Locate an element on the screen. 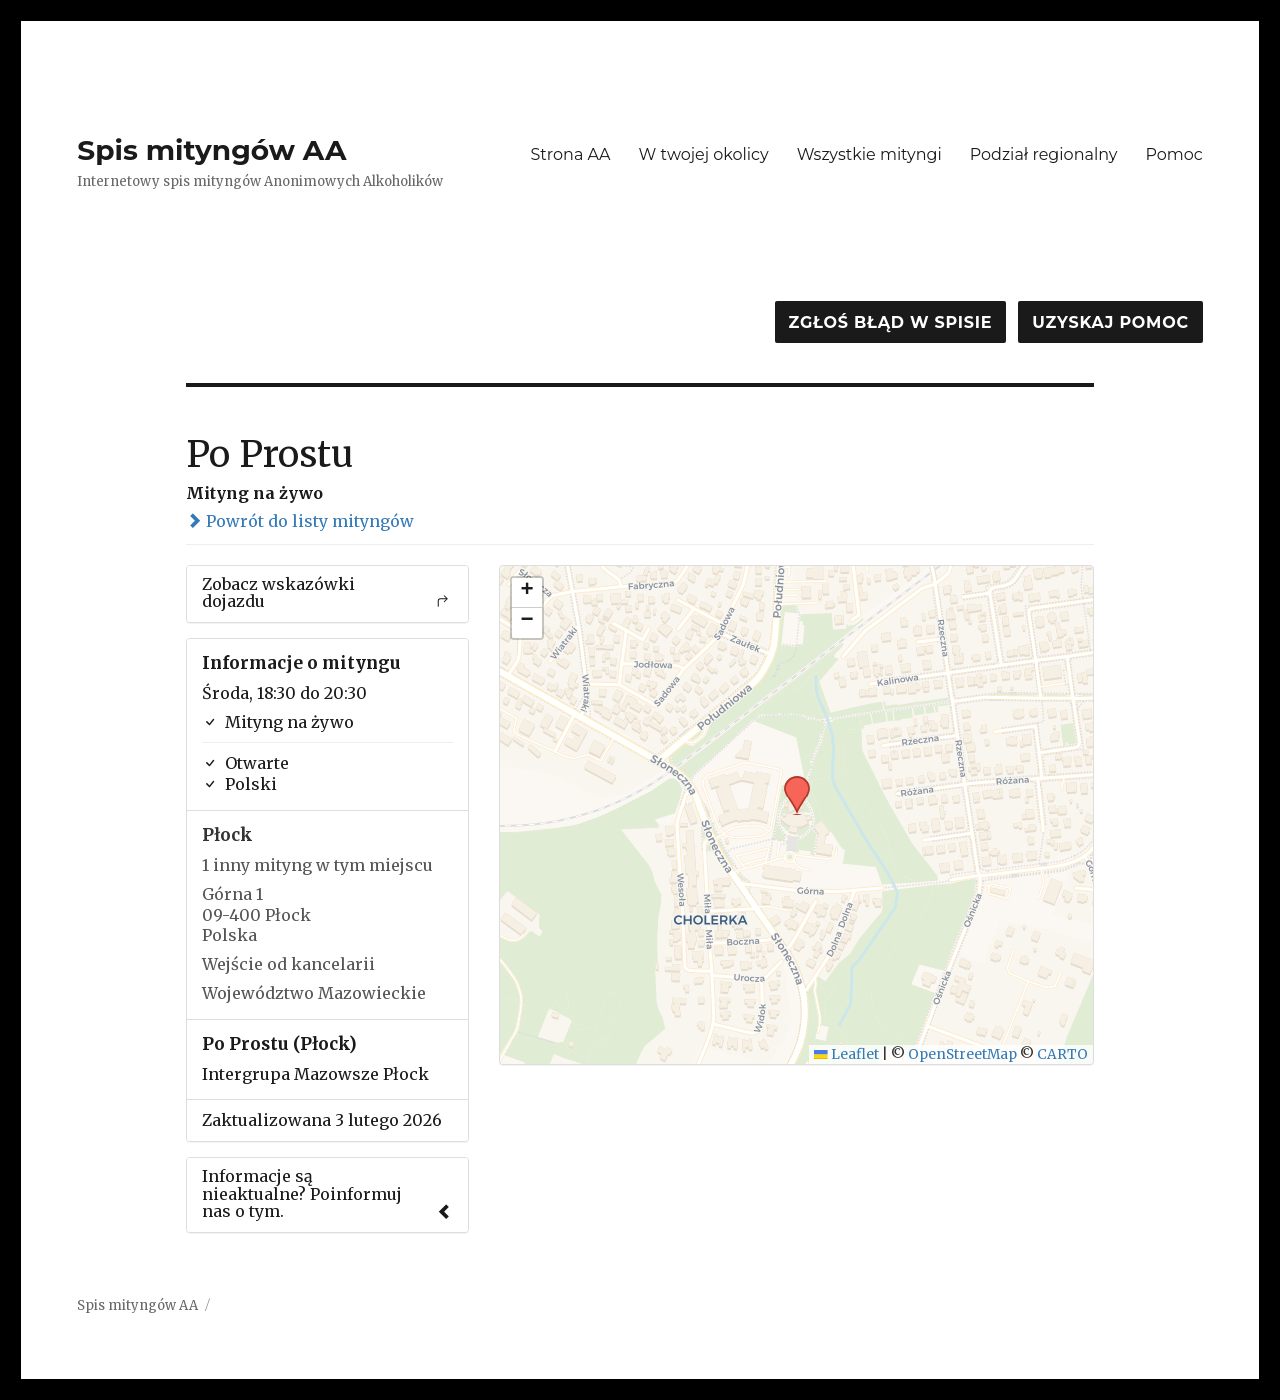  W twojej okolicy is located at coordinates (704, 154).